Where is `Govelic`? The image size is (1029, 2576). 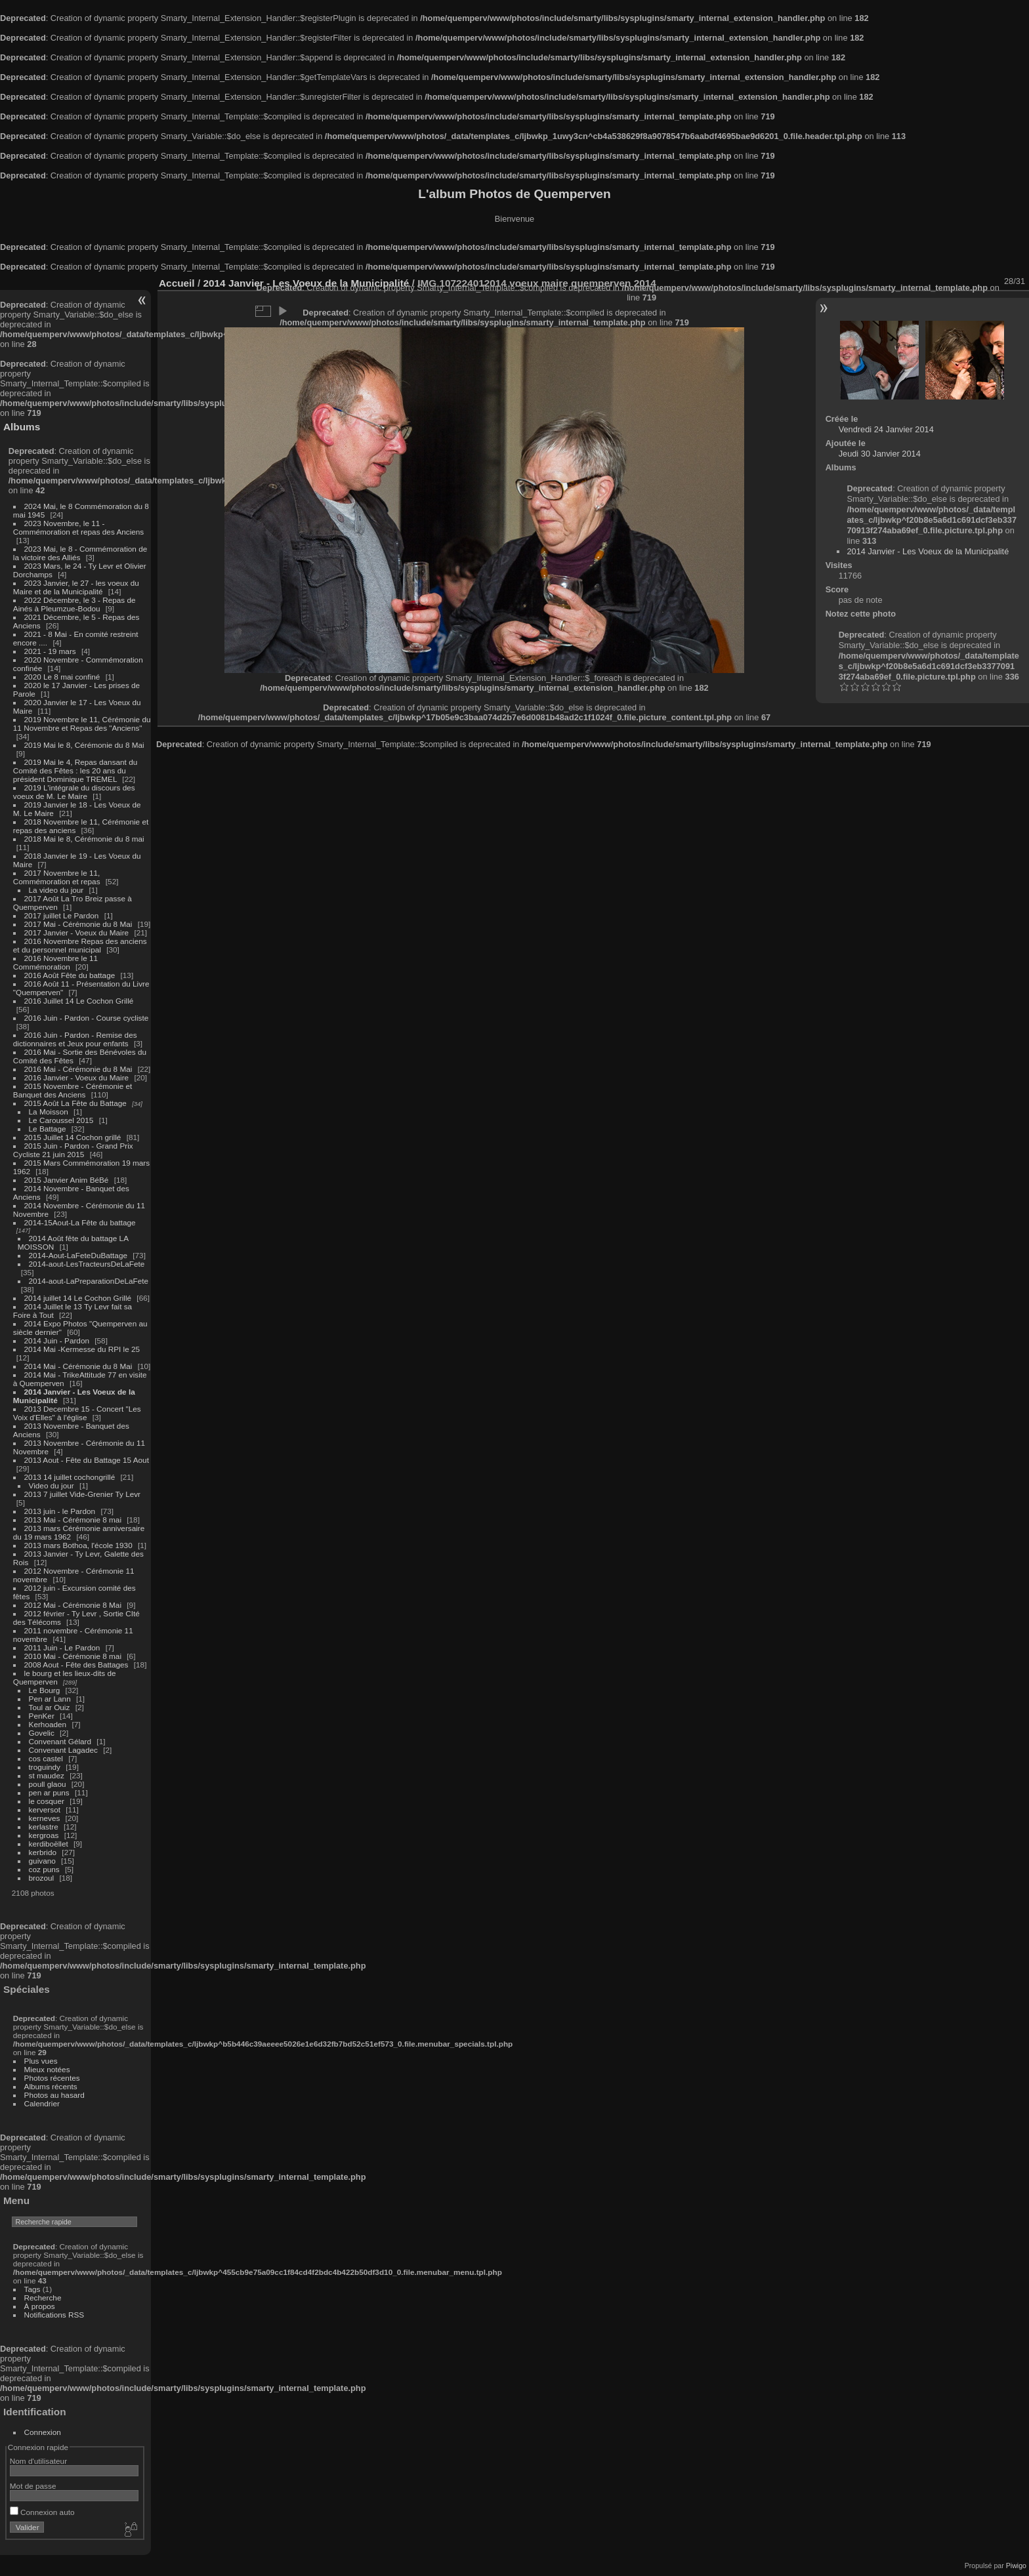
Govelic is located at coordinates (41, 1732).